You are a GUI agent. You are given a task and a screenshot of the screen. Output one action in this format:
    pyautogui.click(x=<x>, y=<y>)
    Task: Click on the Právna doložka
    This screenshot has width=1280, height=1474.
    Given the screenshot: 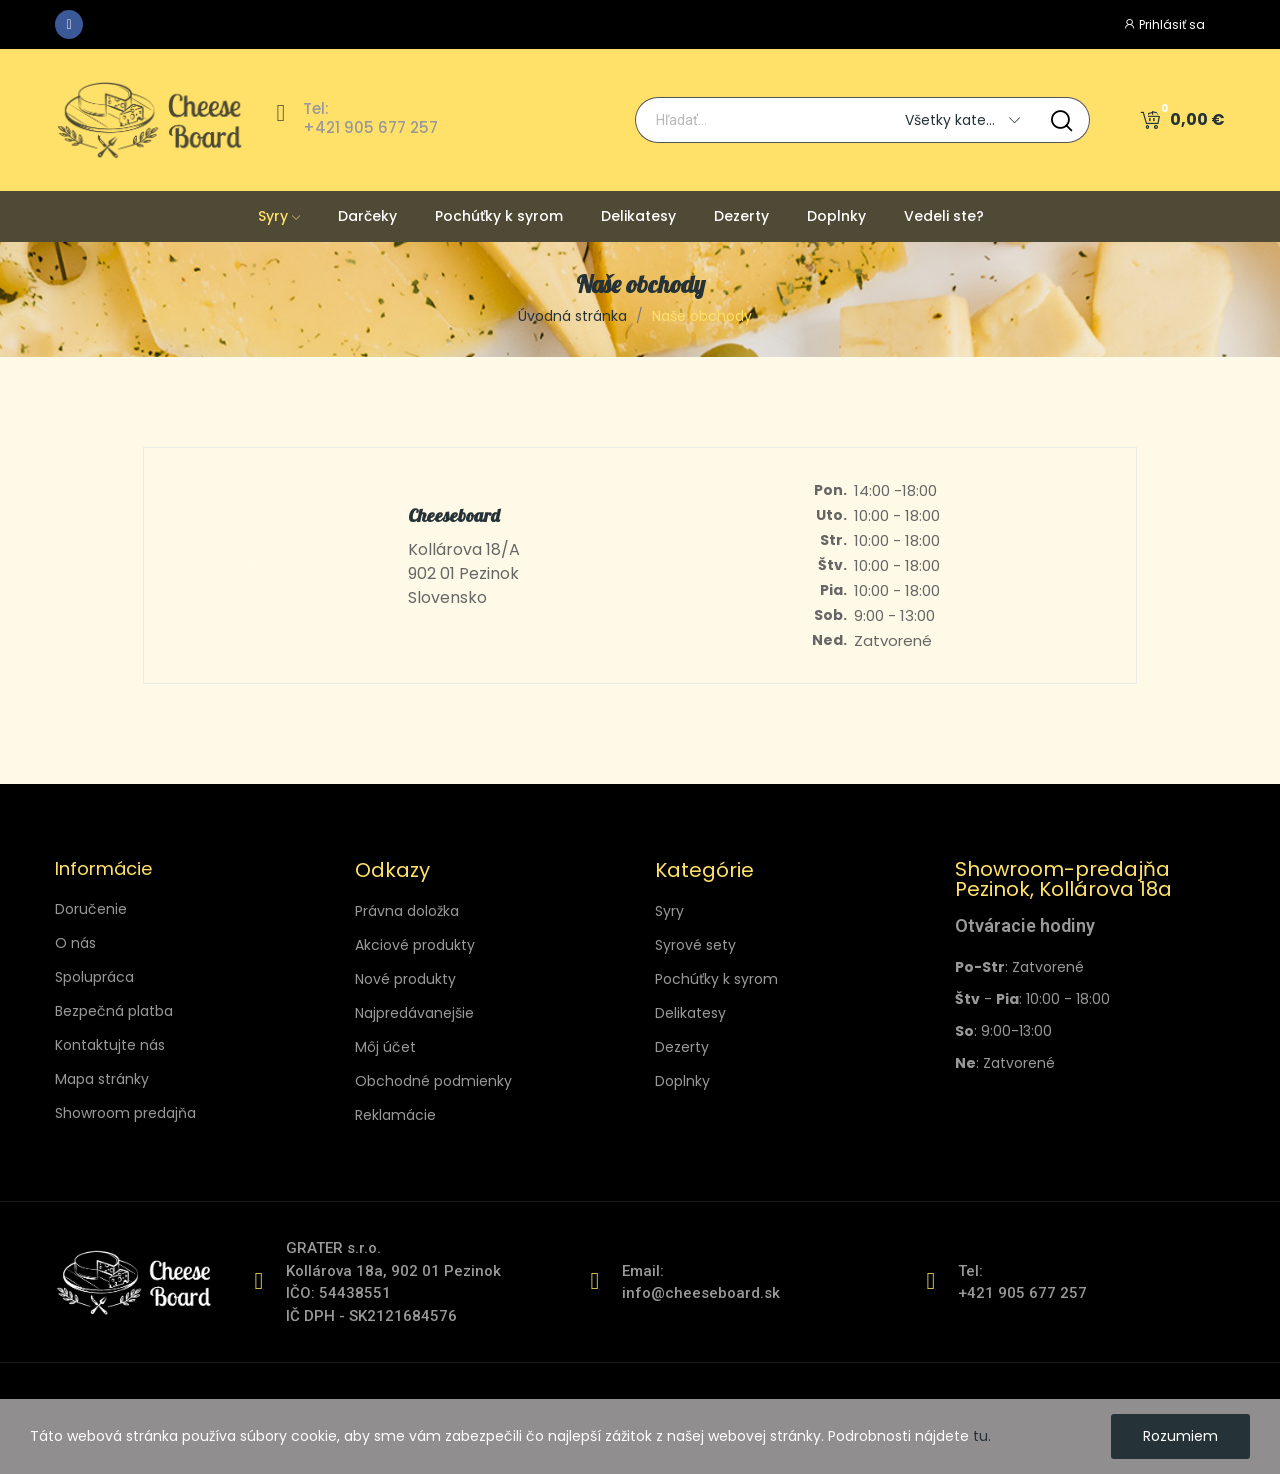 What is the action you would take?
    pyautogui.click(x=407, y=911)
    